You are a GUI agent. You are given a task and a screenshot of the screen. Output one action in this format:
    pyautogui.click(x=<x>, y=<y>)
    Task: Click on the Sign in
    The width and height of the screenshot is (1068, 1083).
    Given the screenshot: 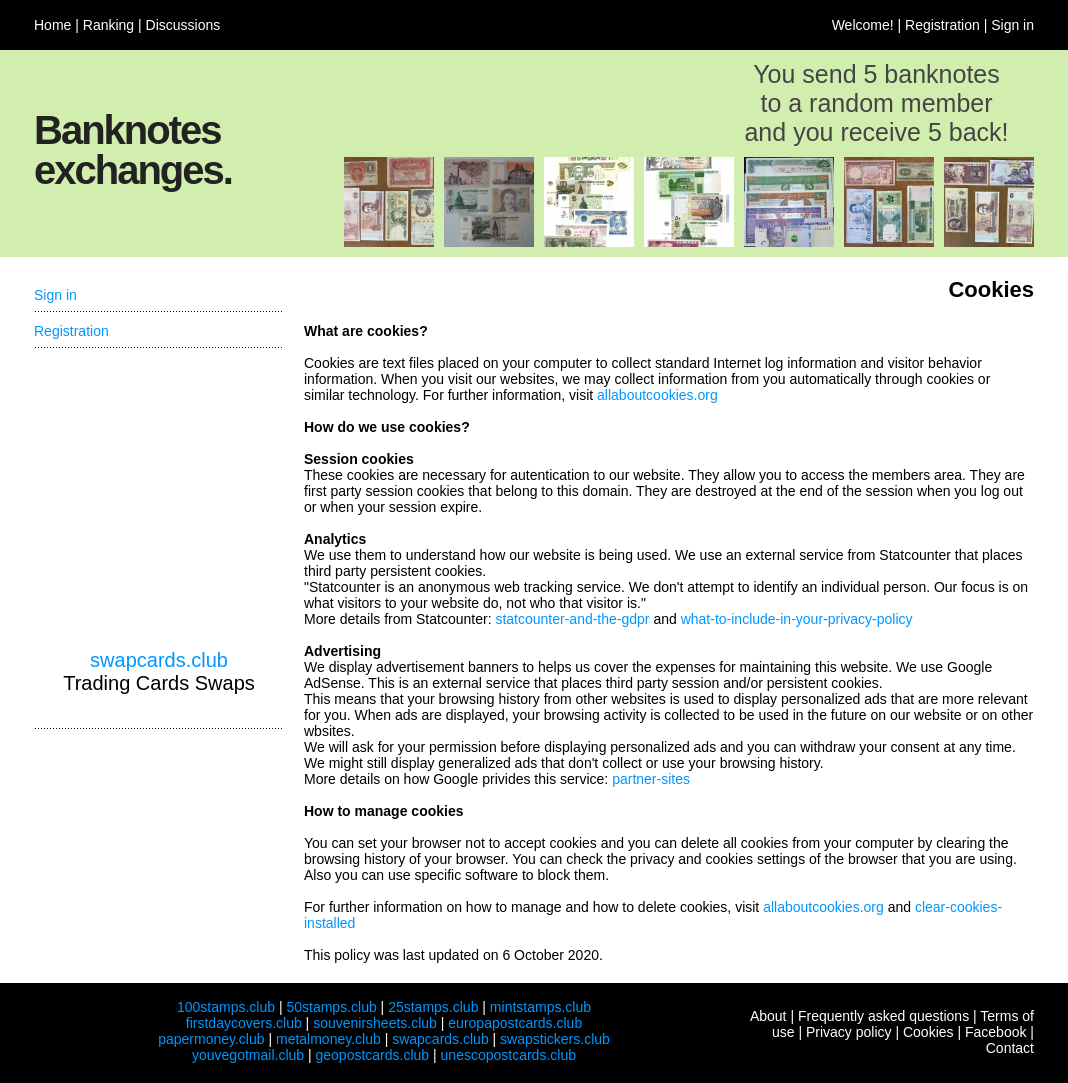 What is the action you would take?
    pyautogui.click(x=1012, y=25)
    